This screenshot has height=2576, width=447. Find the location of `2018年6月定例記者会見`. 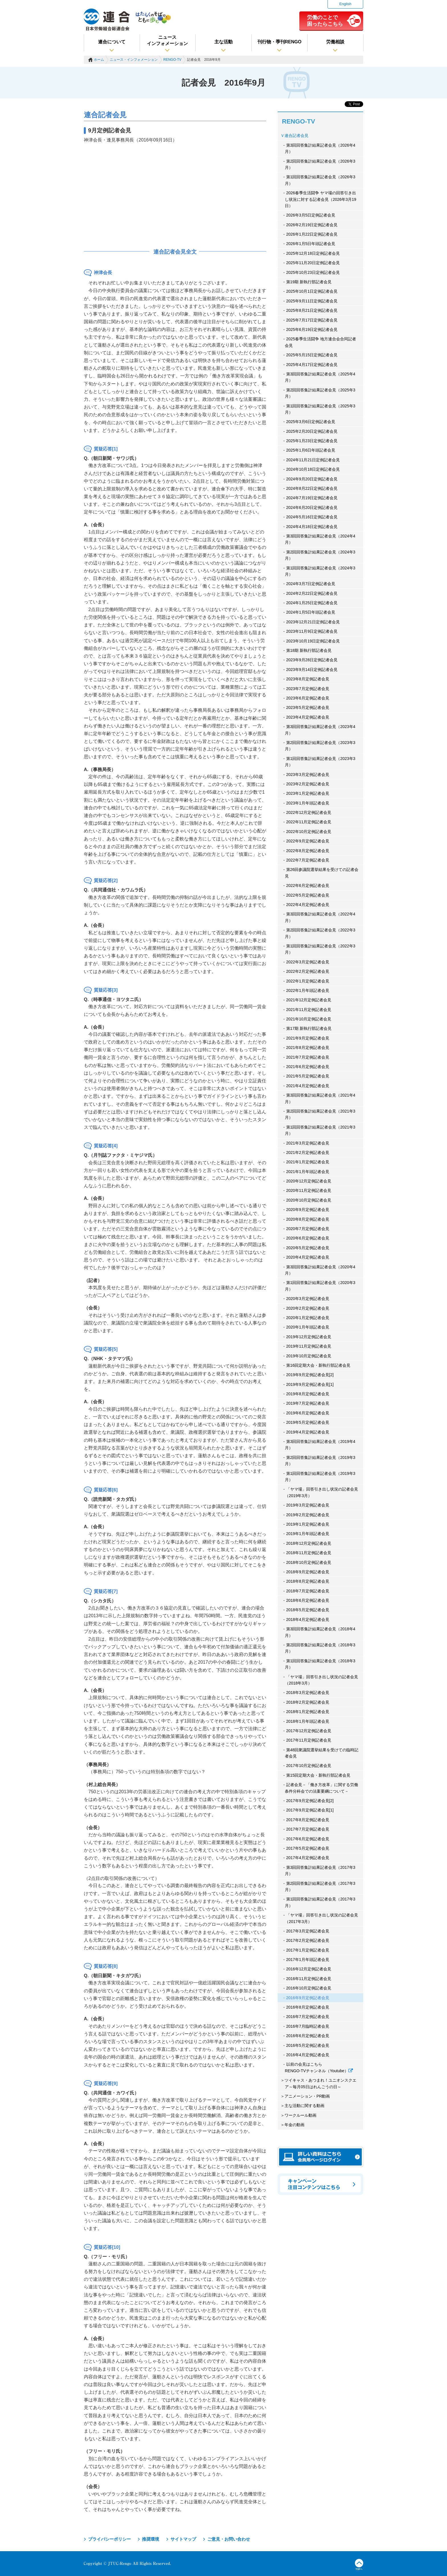

2018年6月定例記者会見 is located at coordinates (307, 1600).